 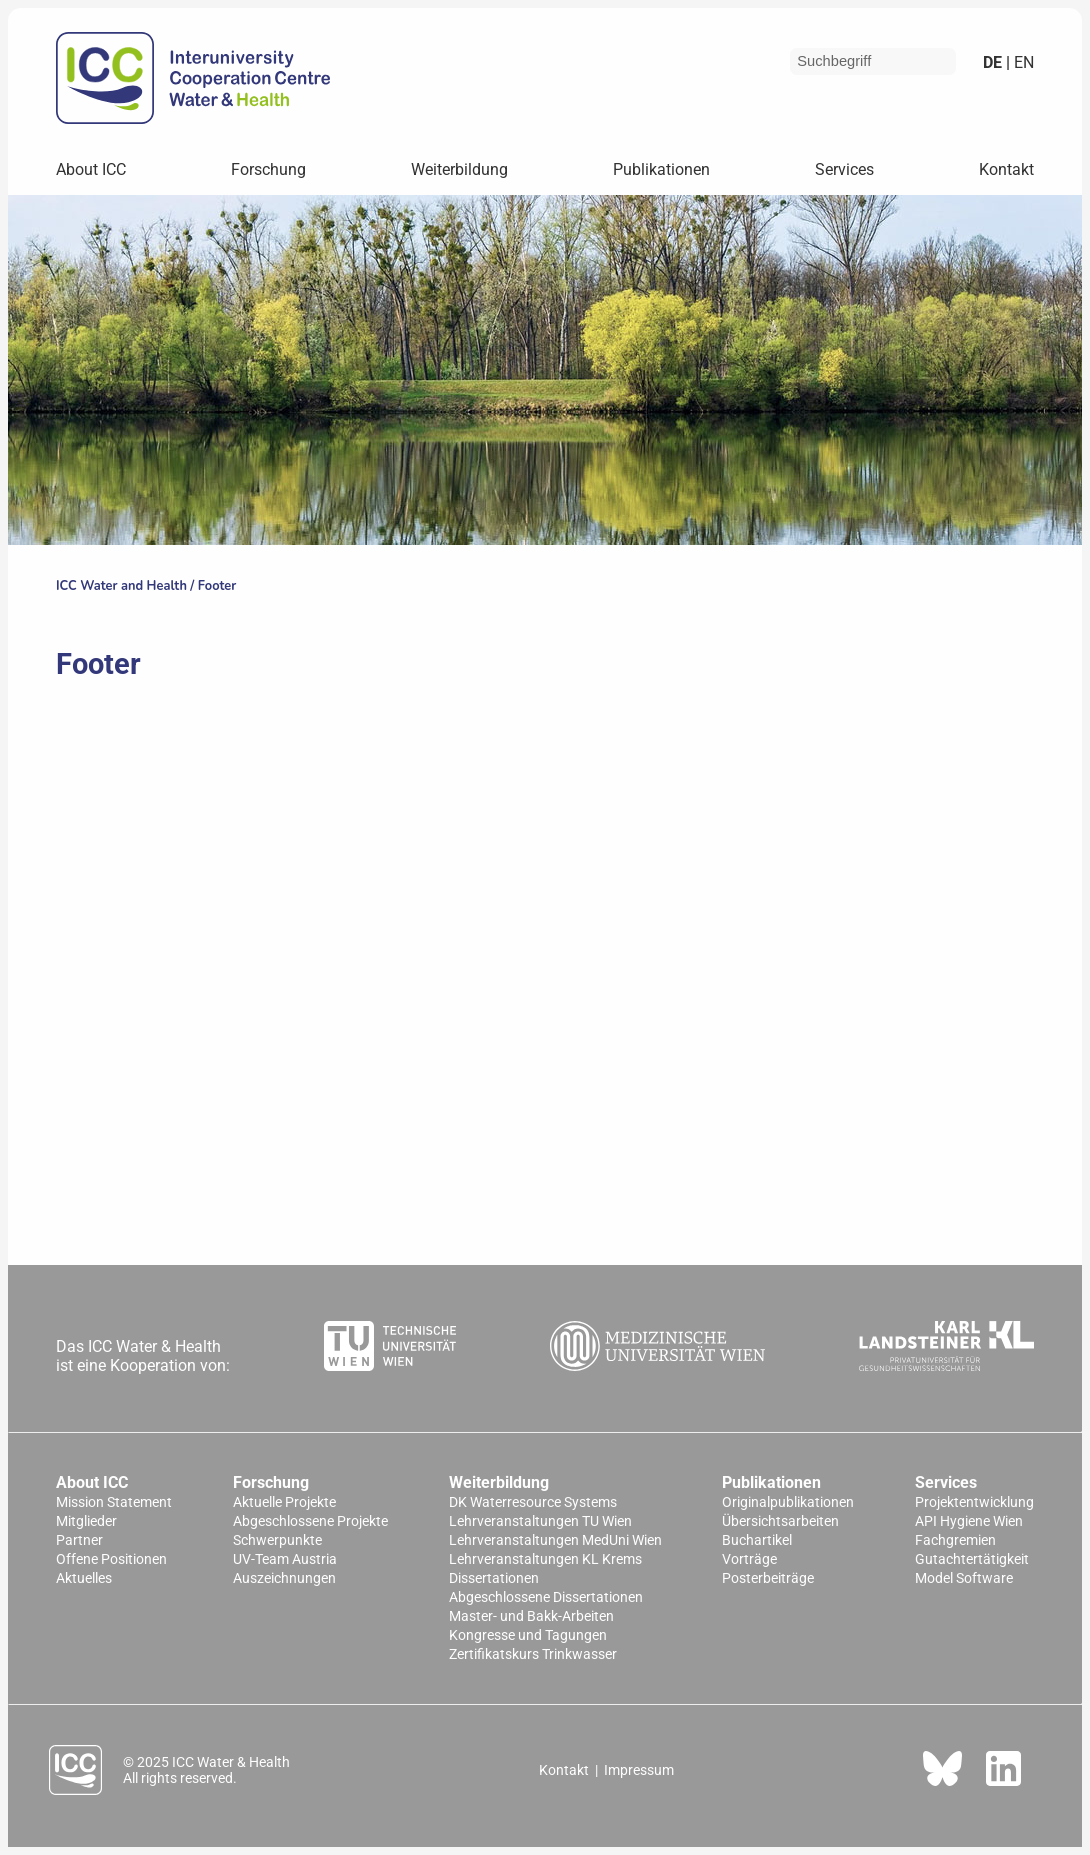 I want to click on Partner, so click(x=79, y=1540).